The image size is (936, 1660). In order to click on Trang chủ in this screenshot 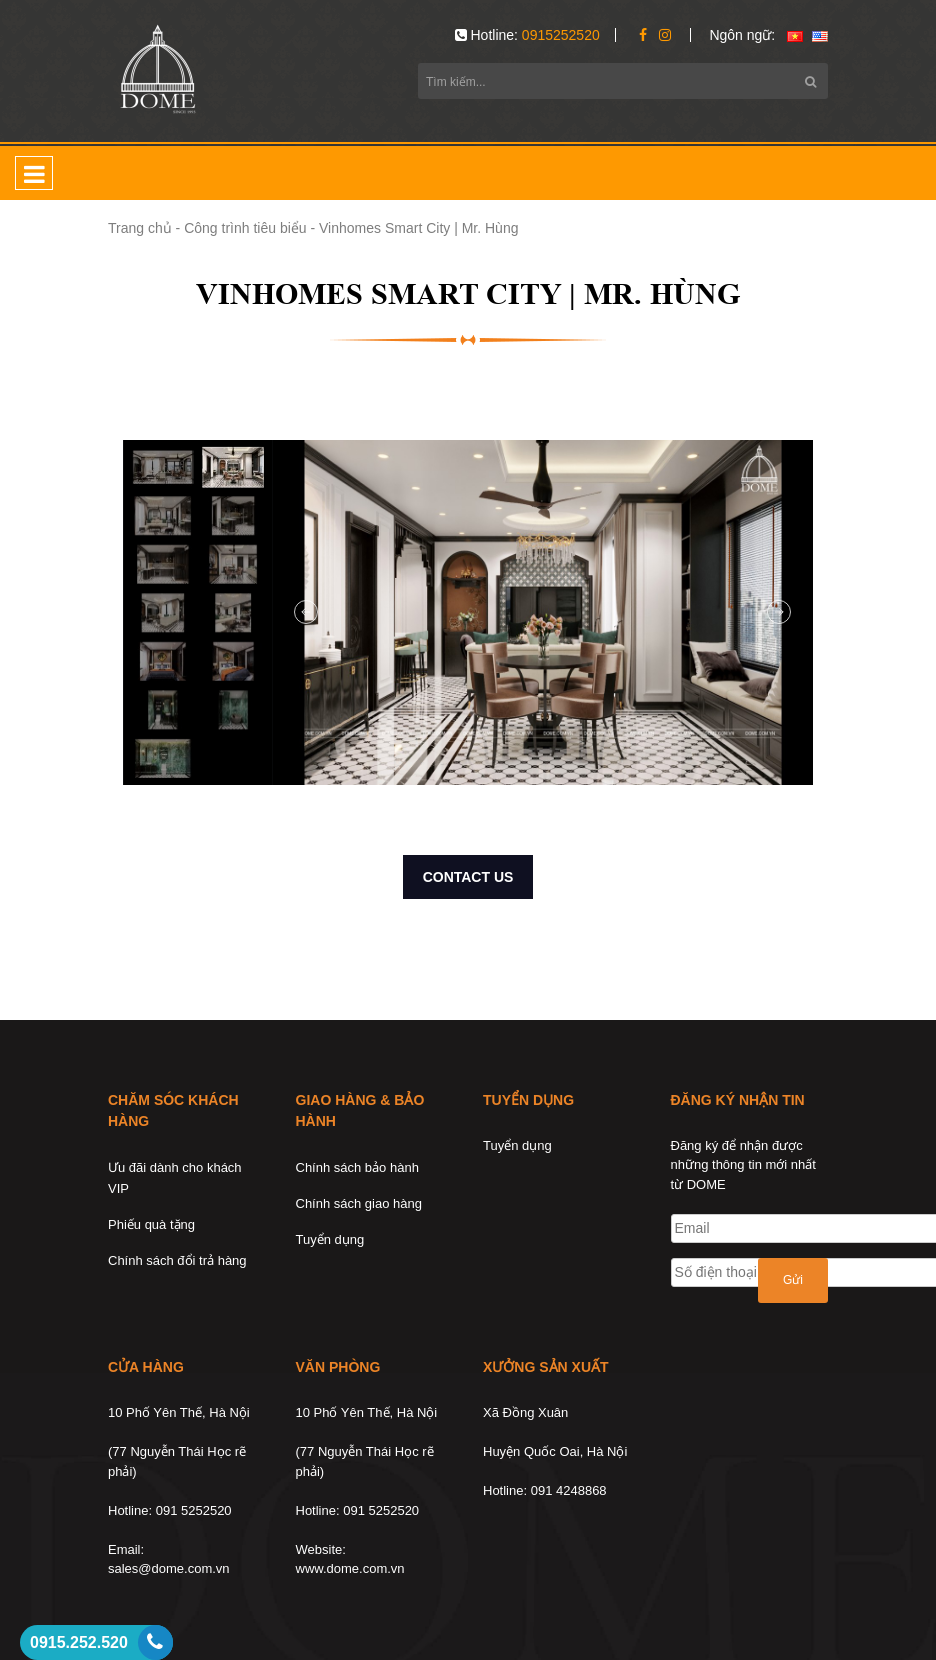, I will do `click(140, 228)`.